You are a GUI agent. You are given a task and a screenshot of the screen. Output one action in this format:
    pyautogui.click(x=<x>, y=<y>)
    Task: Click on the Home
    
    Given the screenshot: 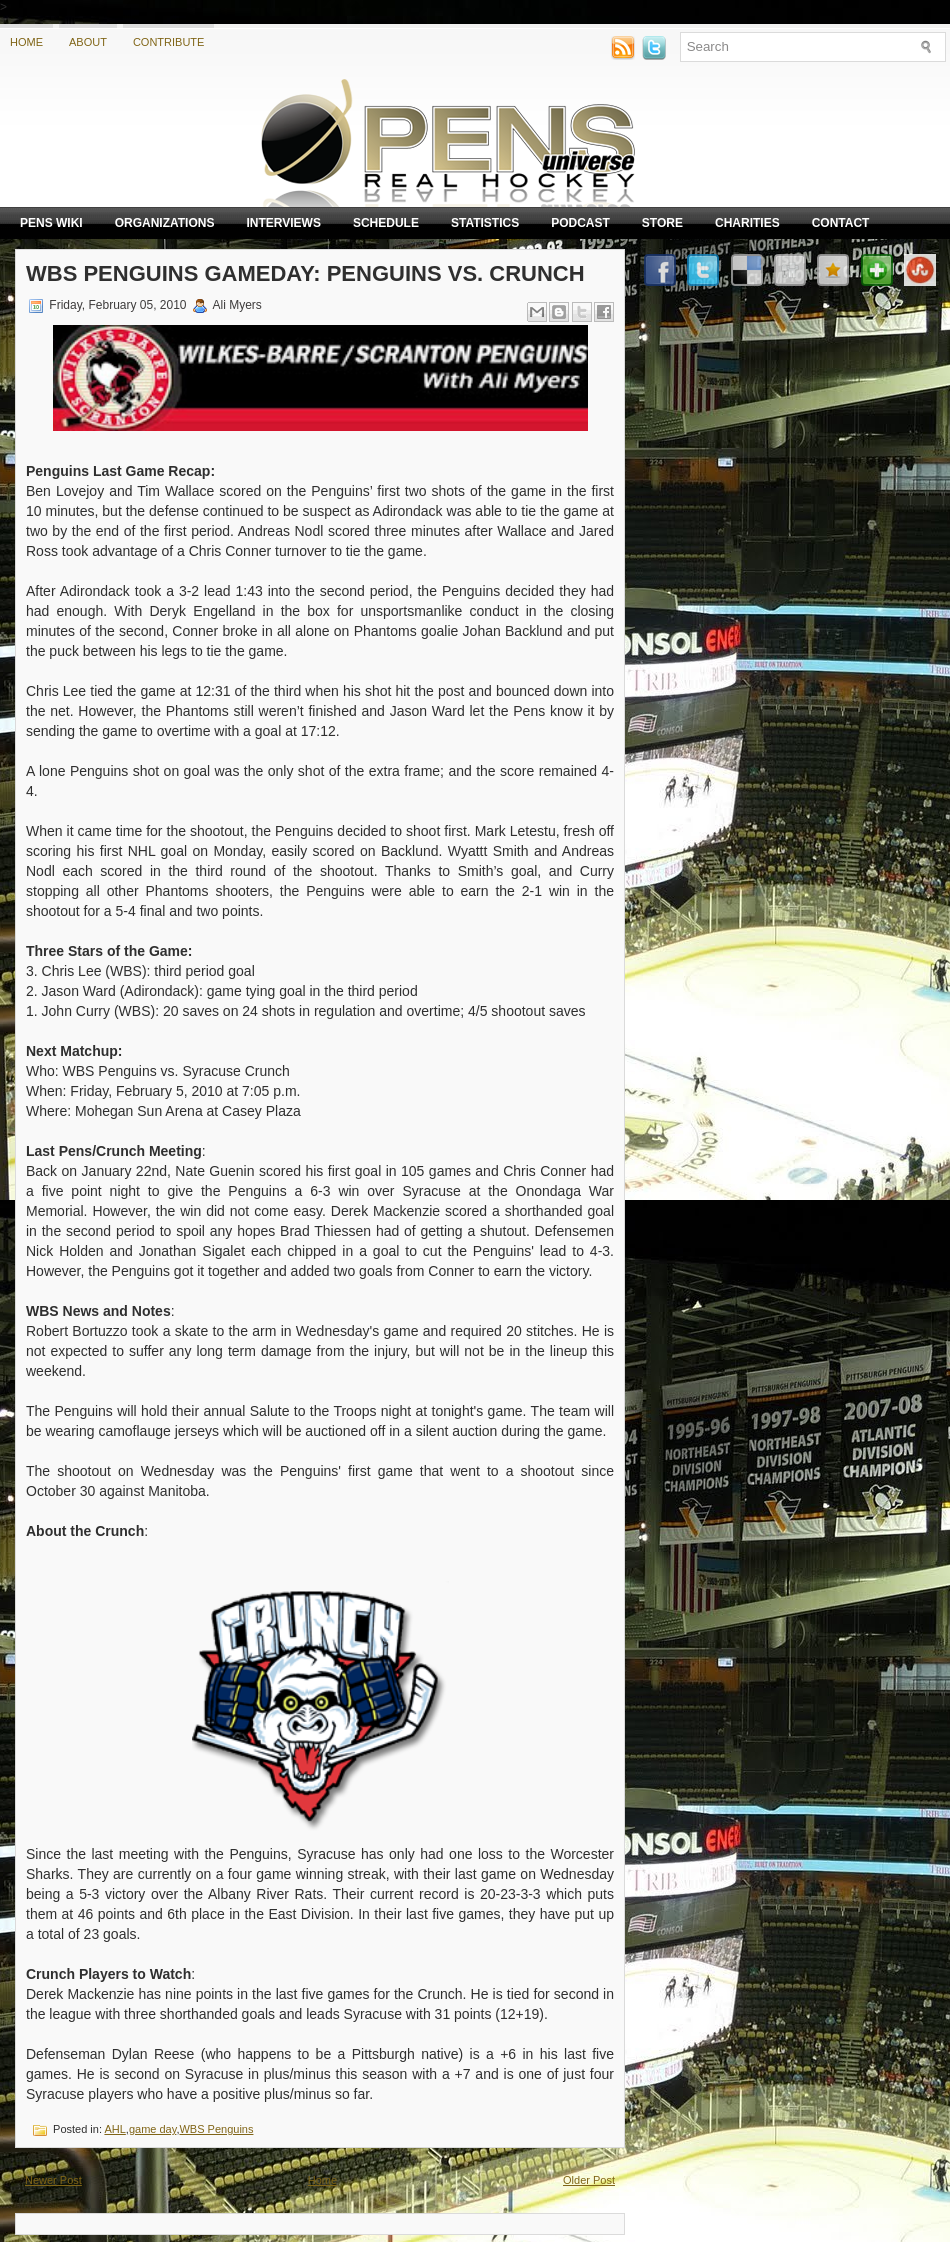 What is the action you would take?
    pyautogui.click(x=26, y=42)
    